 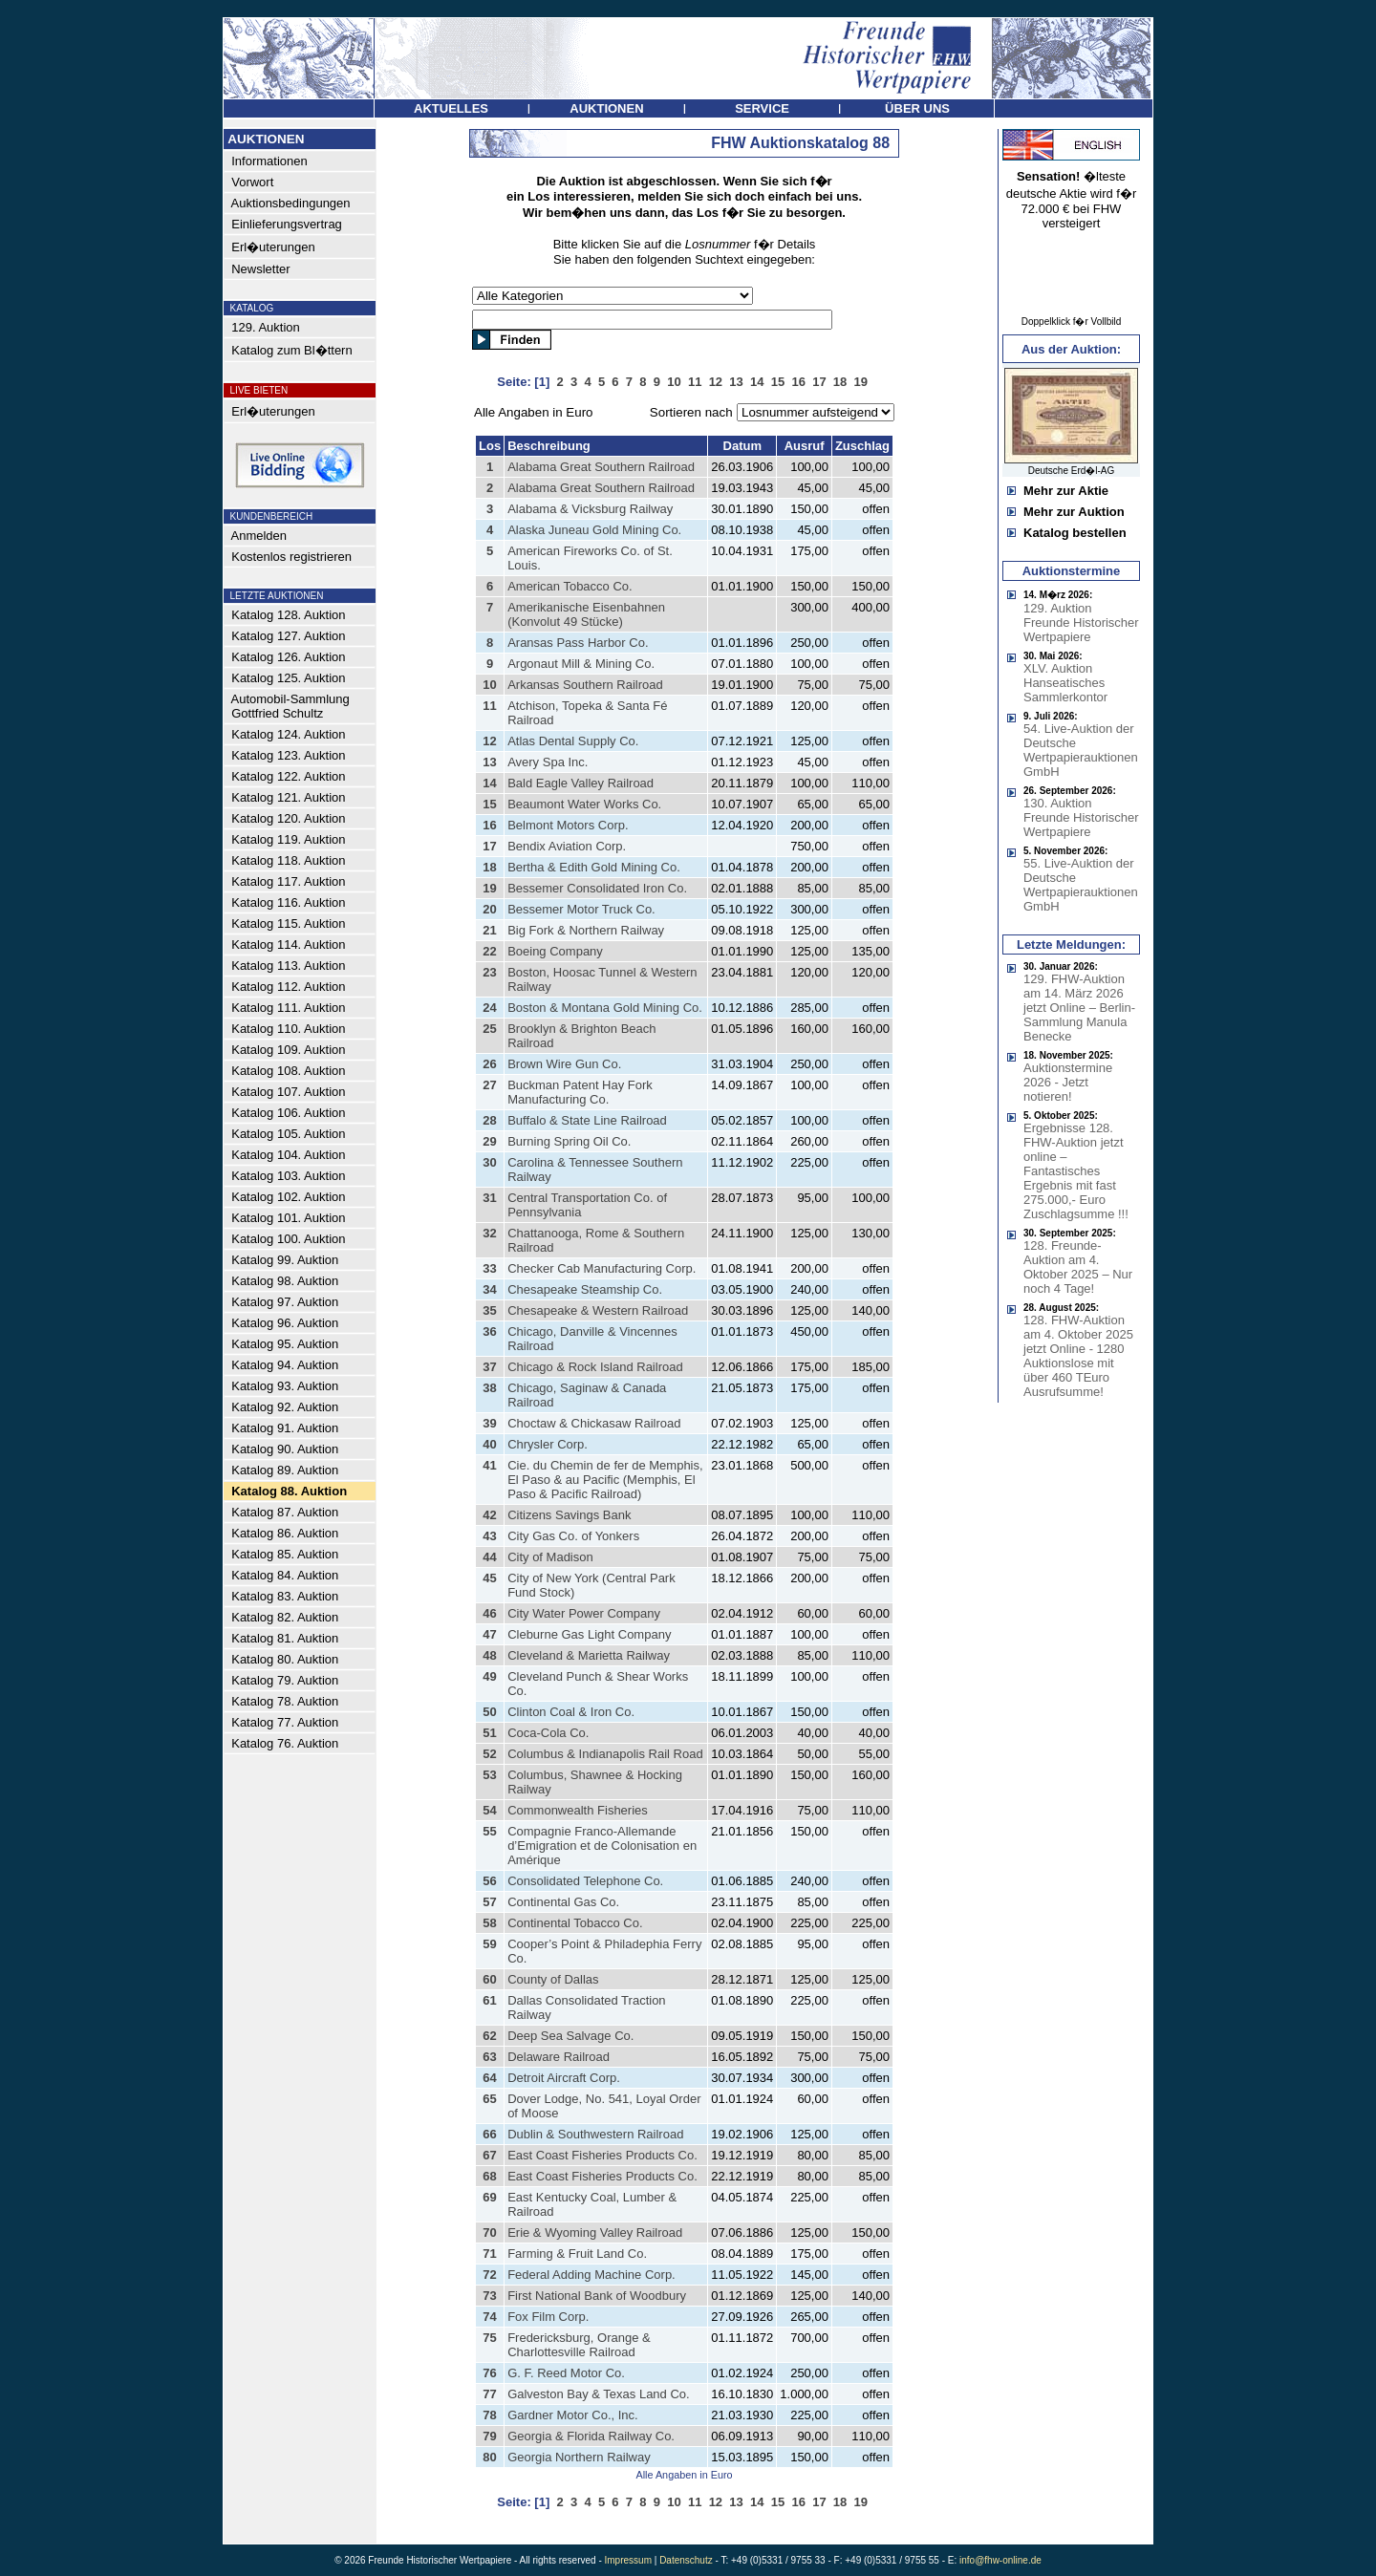 I want to click on Bertha & Edith Gold Mining Co., so click(x=593, y=867).